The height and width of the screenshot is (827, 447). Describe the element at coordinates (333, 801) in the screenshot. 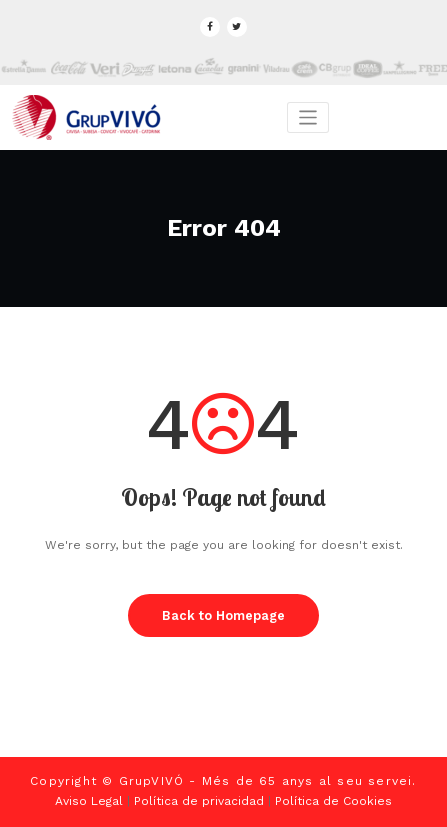

I see `Política de Cookies` at that location.